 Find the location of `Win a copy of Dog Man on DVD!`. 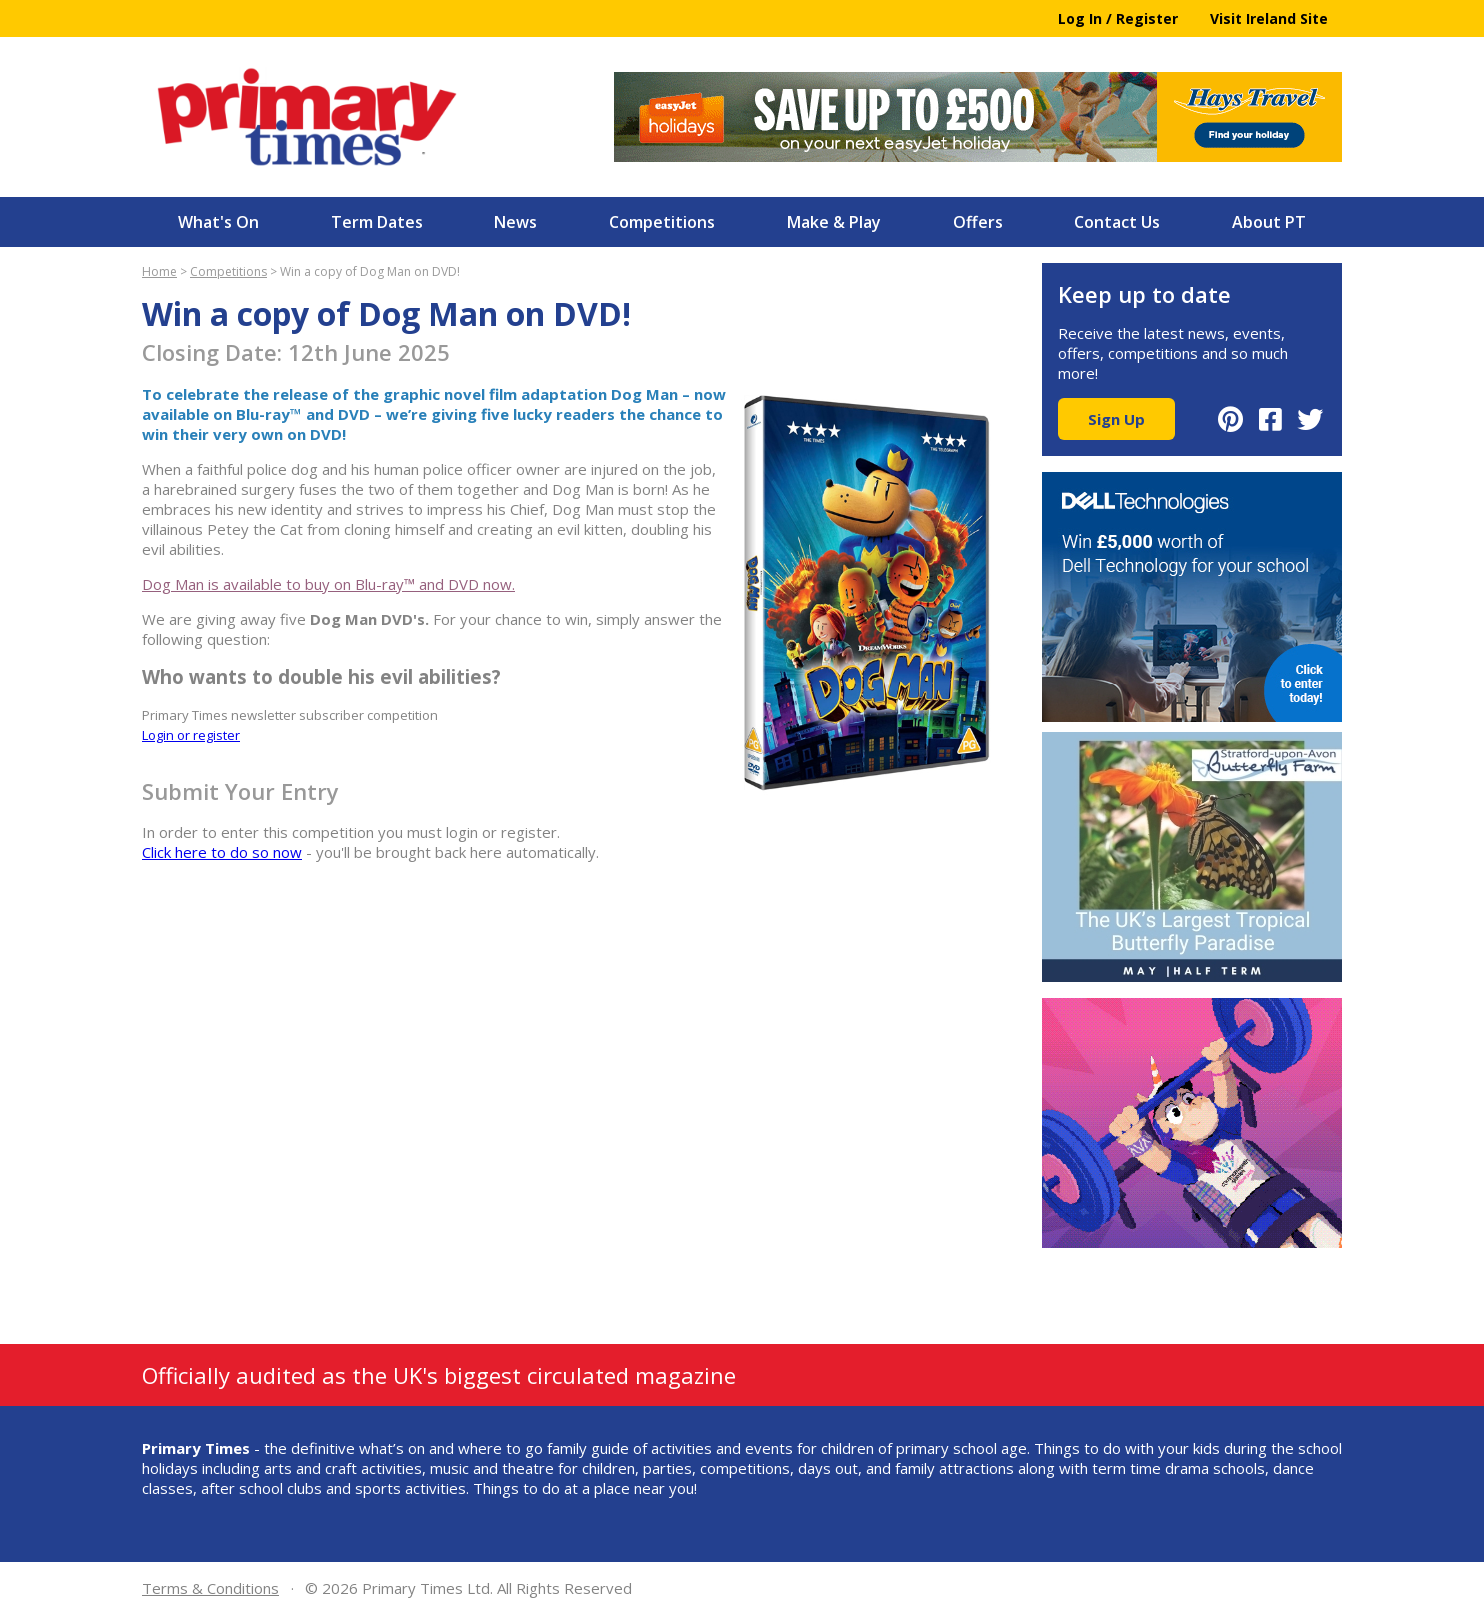

Win a copy of Dog Man on DVD! is located at coordinates (370, 271).